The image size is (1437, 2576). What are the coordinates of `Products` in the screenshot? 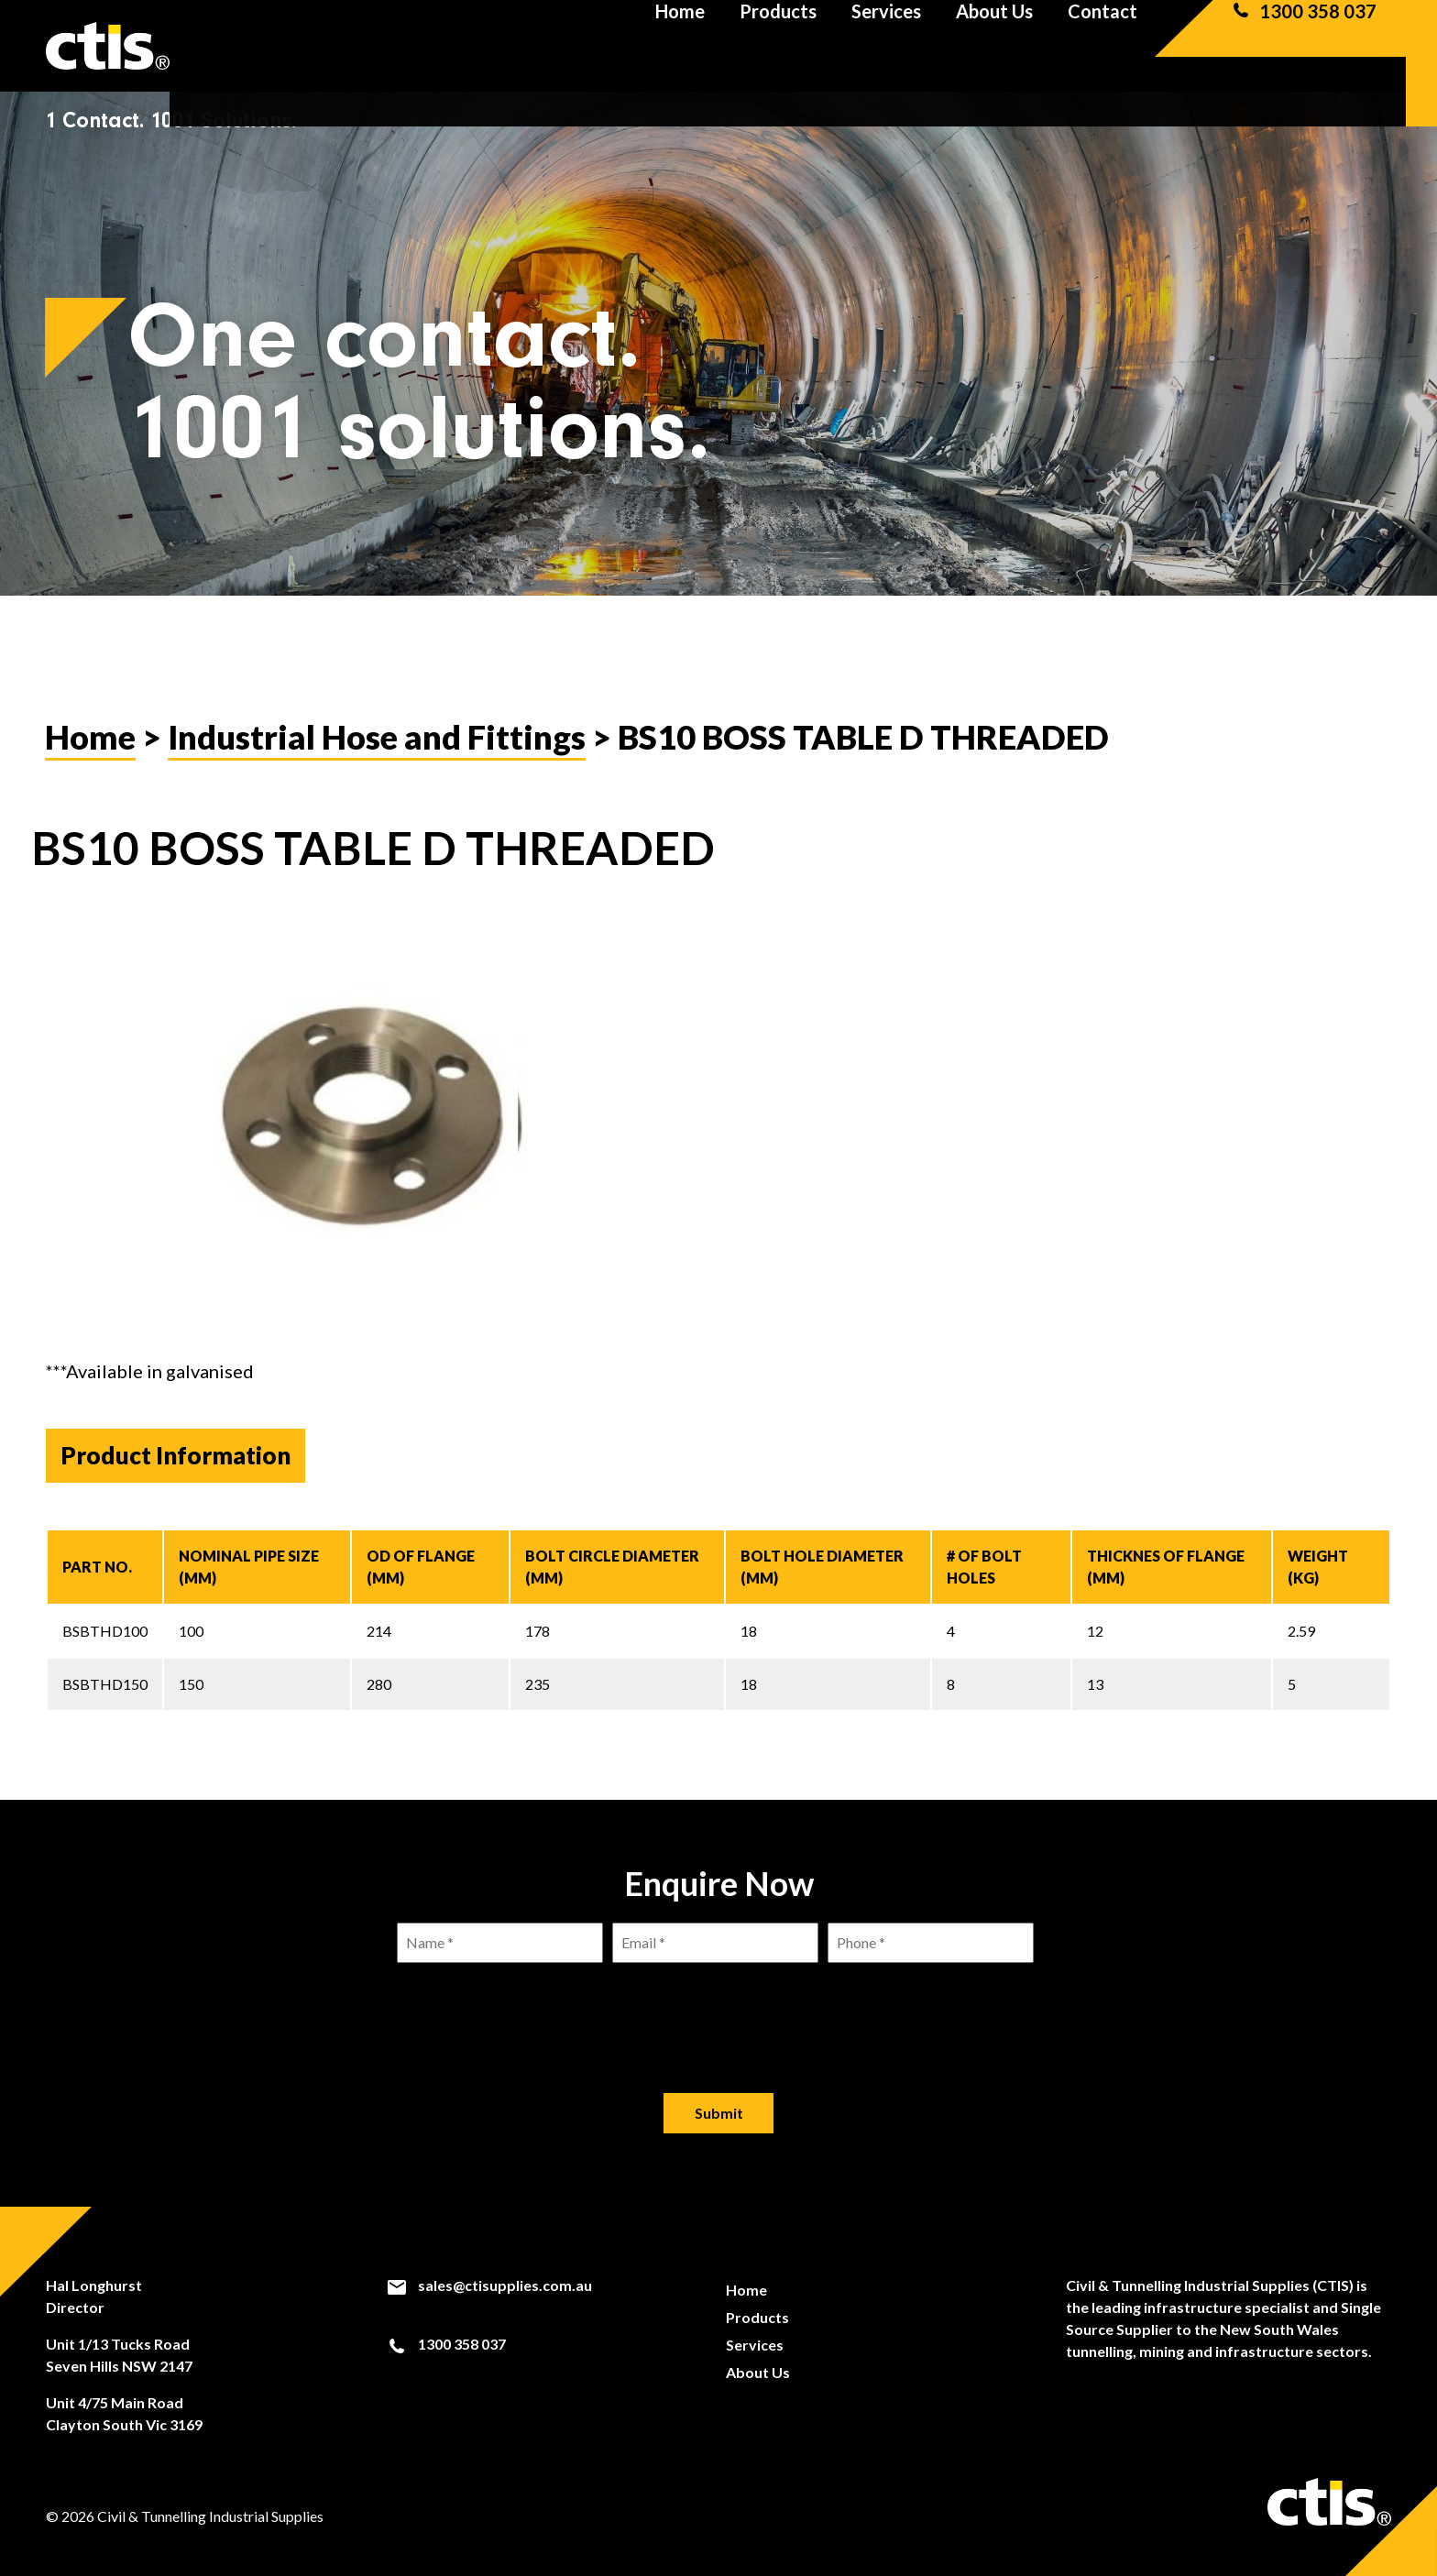 It's located at (778, 46).